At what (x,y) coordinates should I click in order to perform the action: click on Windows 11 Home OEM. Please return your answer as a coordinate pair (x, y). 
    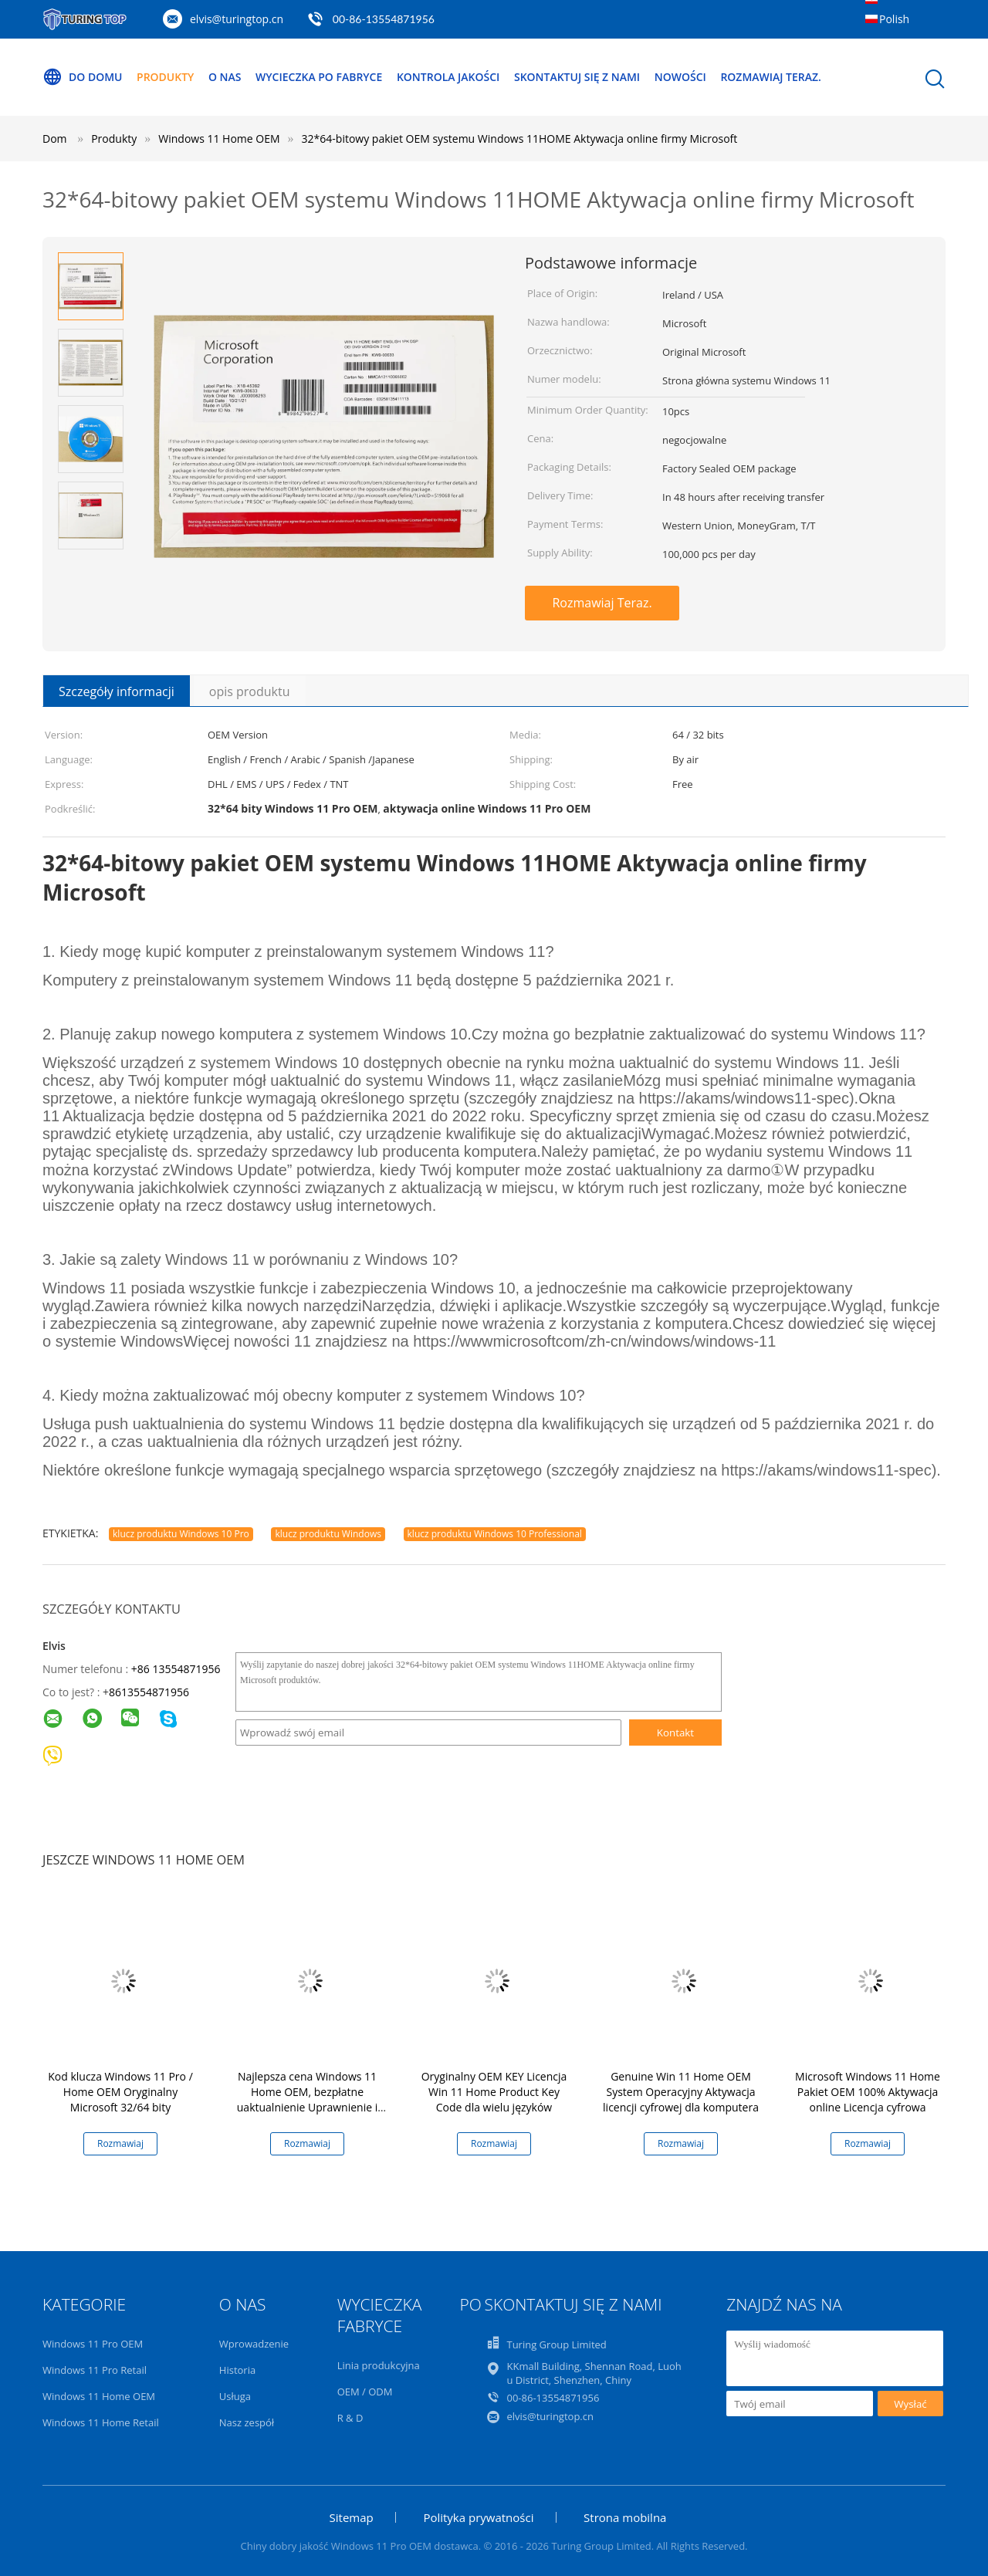
    Looking at the image, I should click on (98, 2396).